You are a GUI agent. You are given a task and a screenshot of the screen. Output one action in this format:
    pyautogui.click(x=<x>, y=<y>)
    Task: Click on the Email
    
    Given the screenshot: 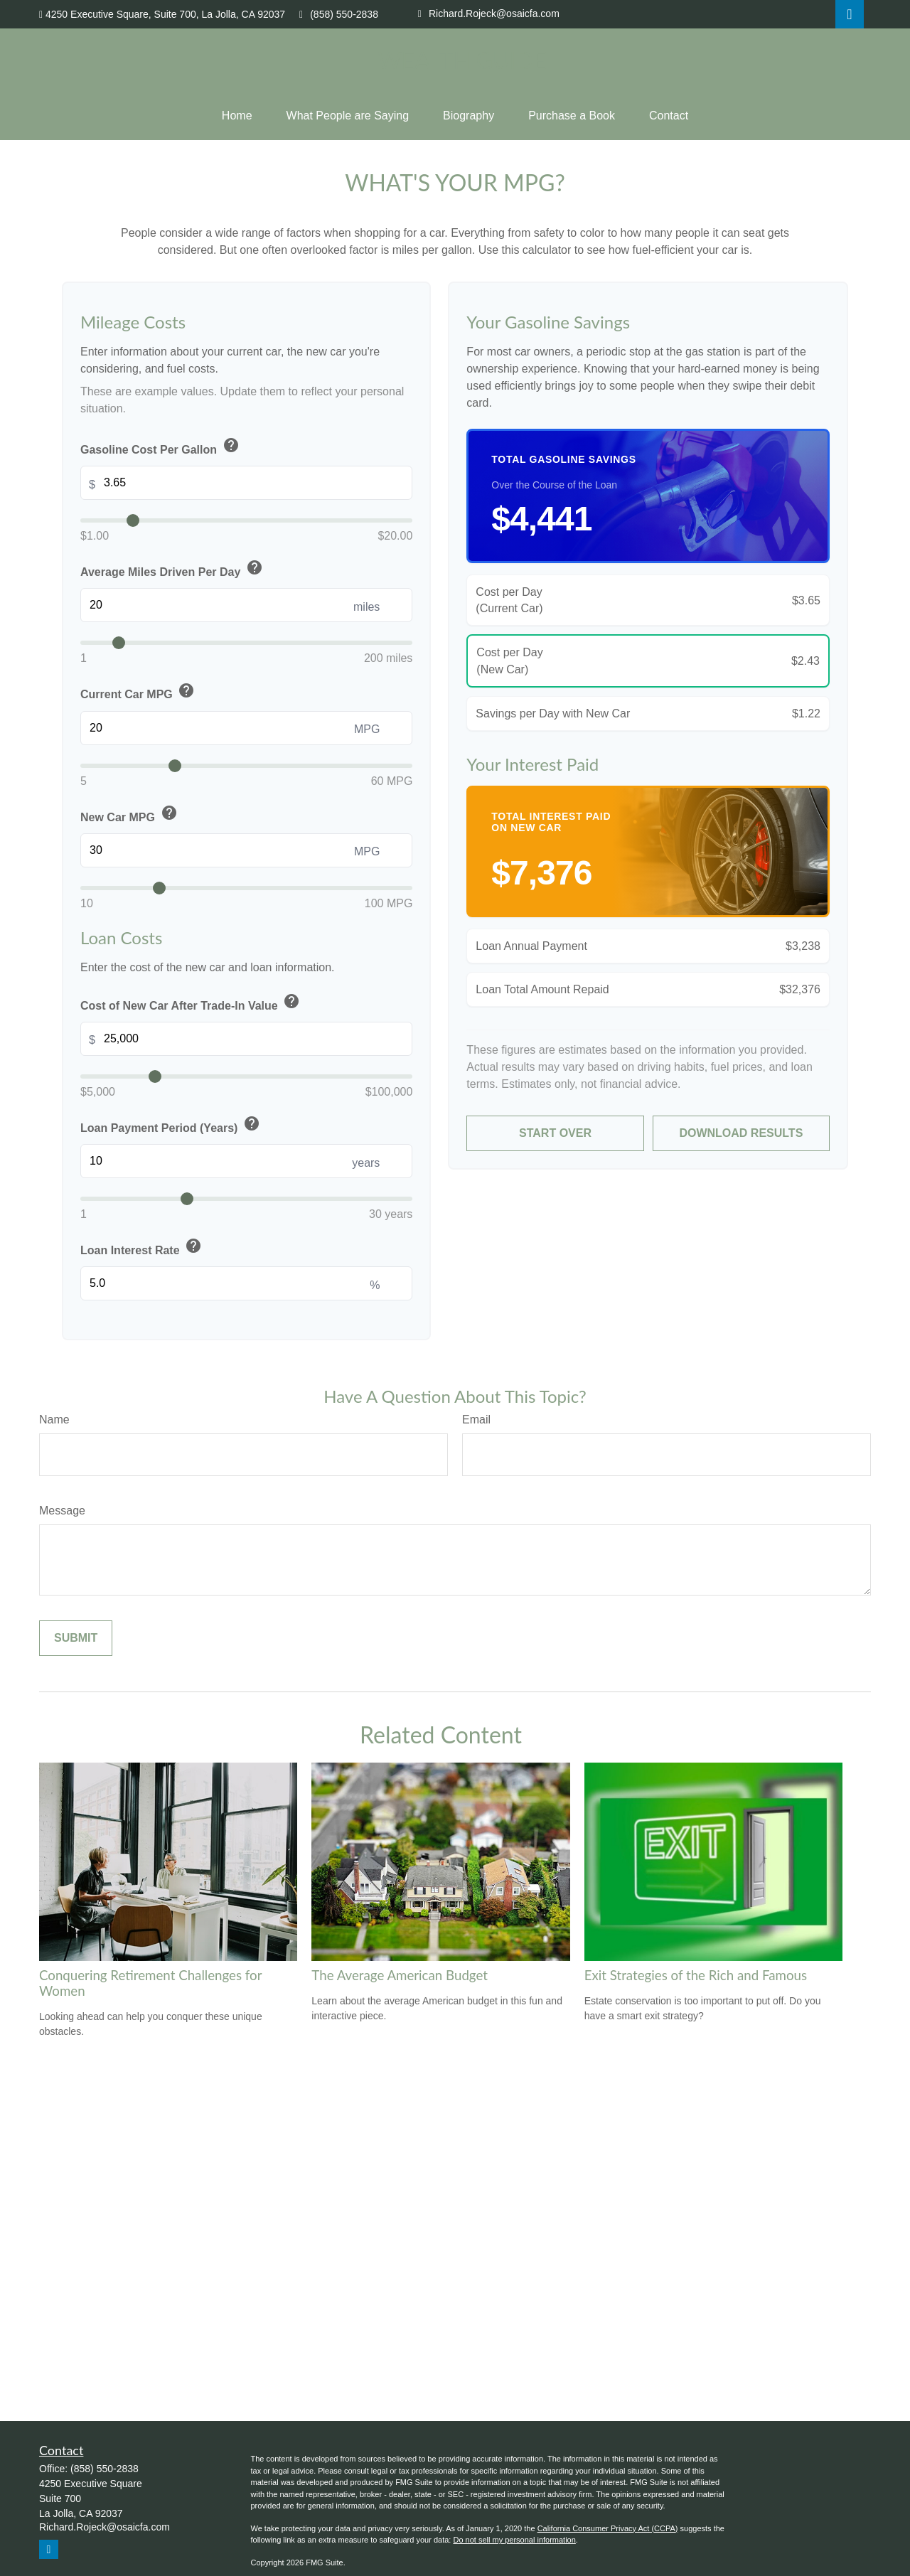 What is the action you would take?
    pyautogui.click(x=476, y=1419)
    